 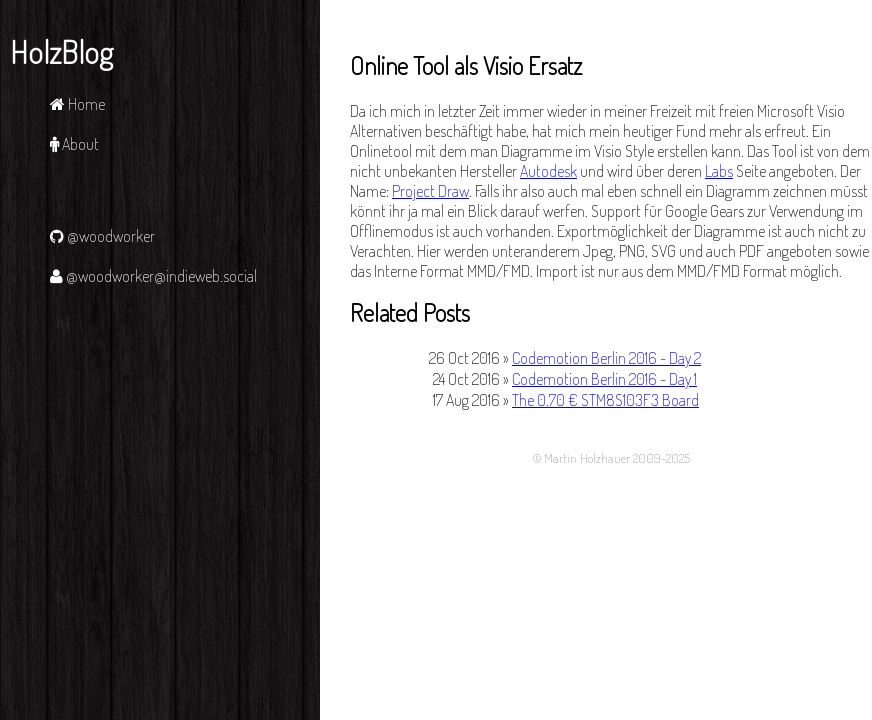 I want to click on Home, so click(x=77, y=104).